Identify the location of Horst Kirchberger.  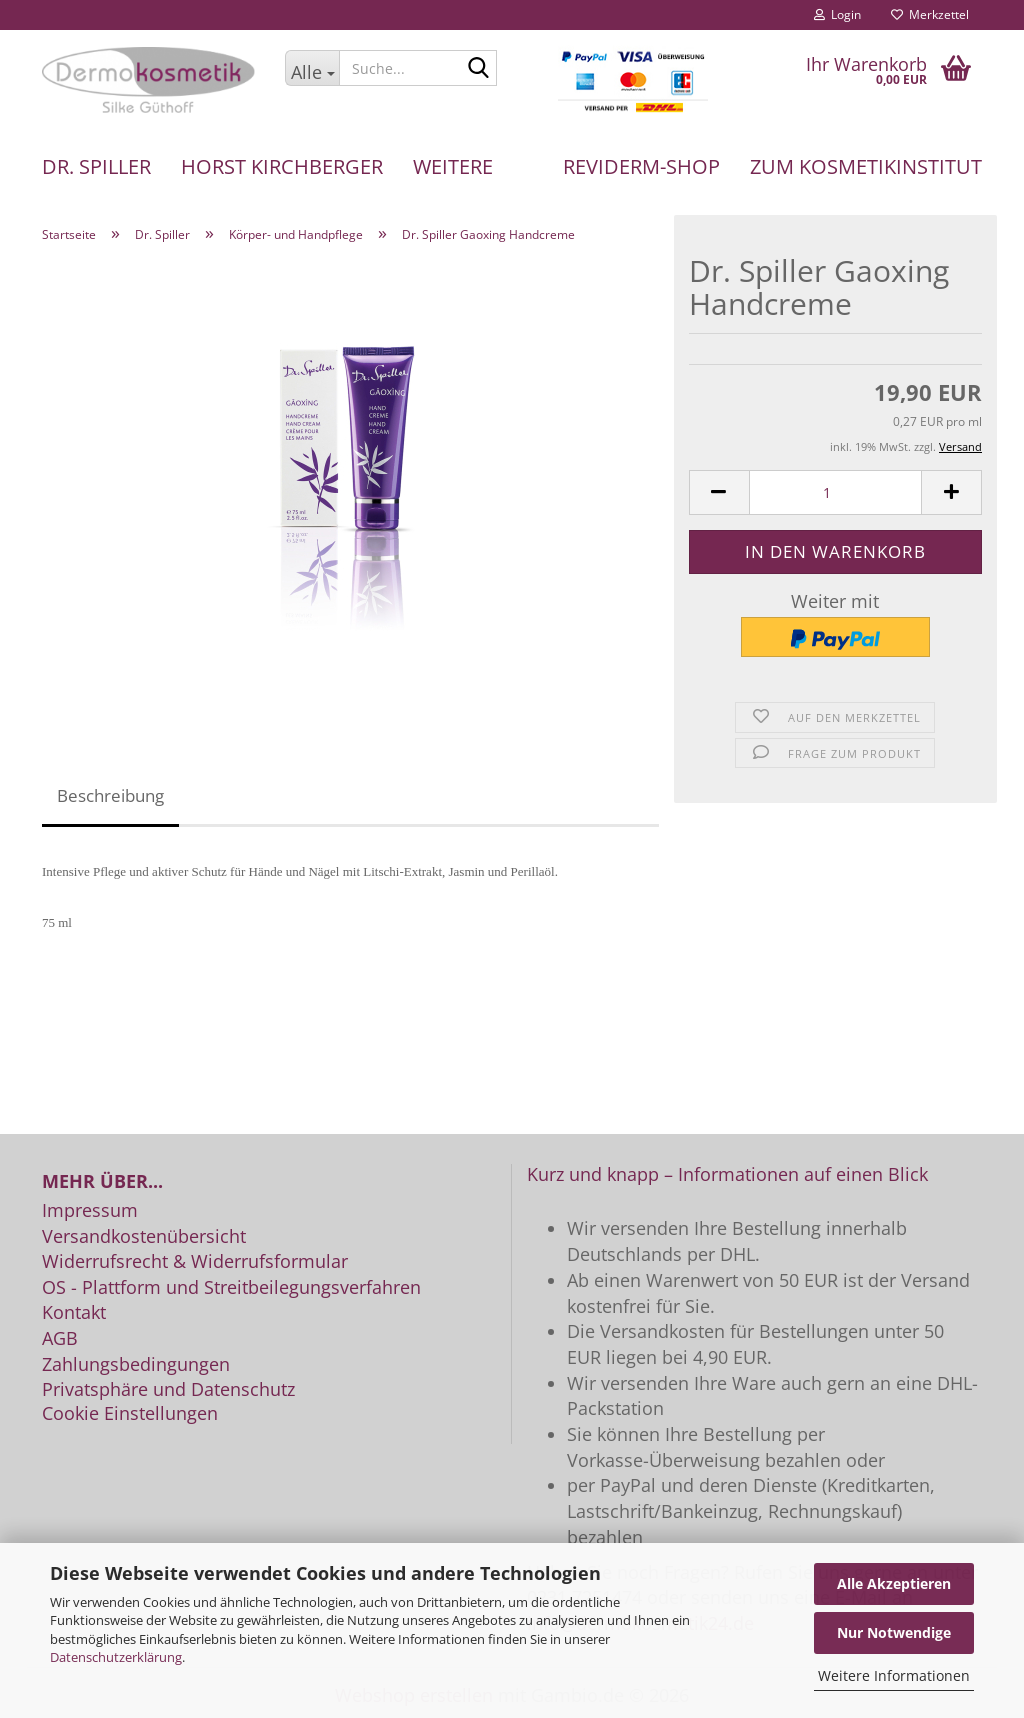
(282, 166).